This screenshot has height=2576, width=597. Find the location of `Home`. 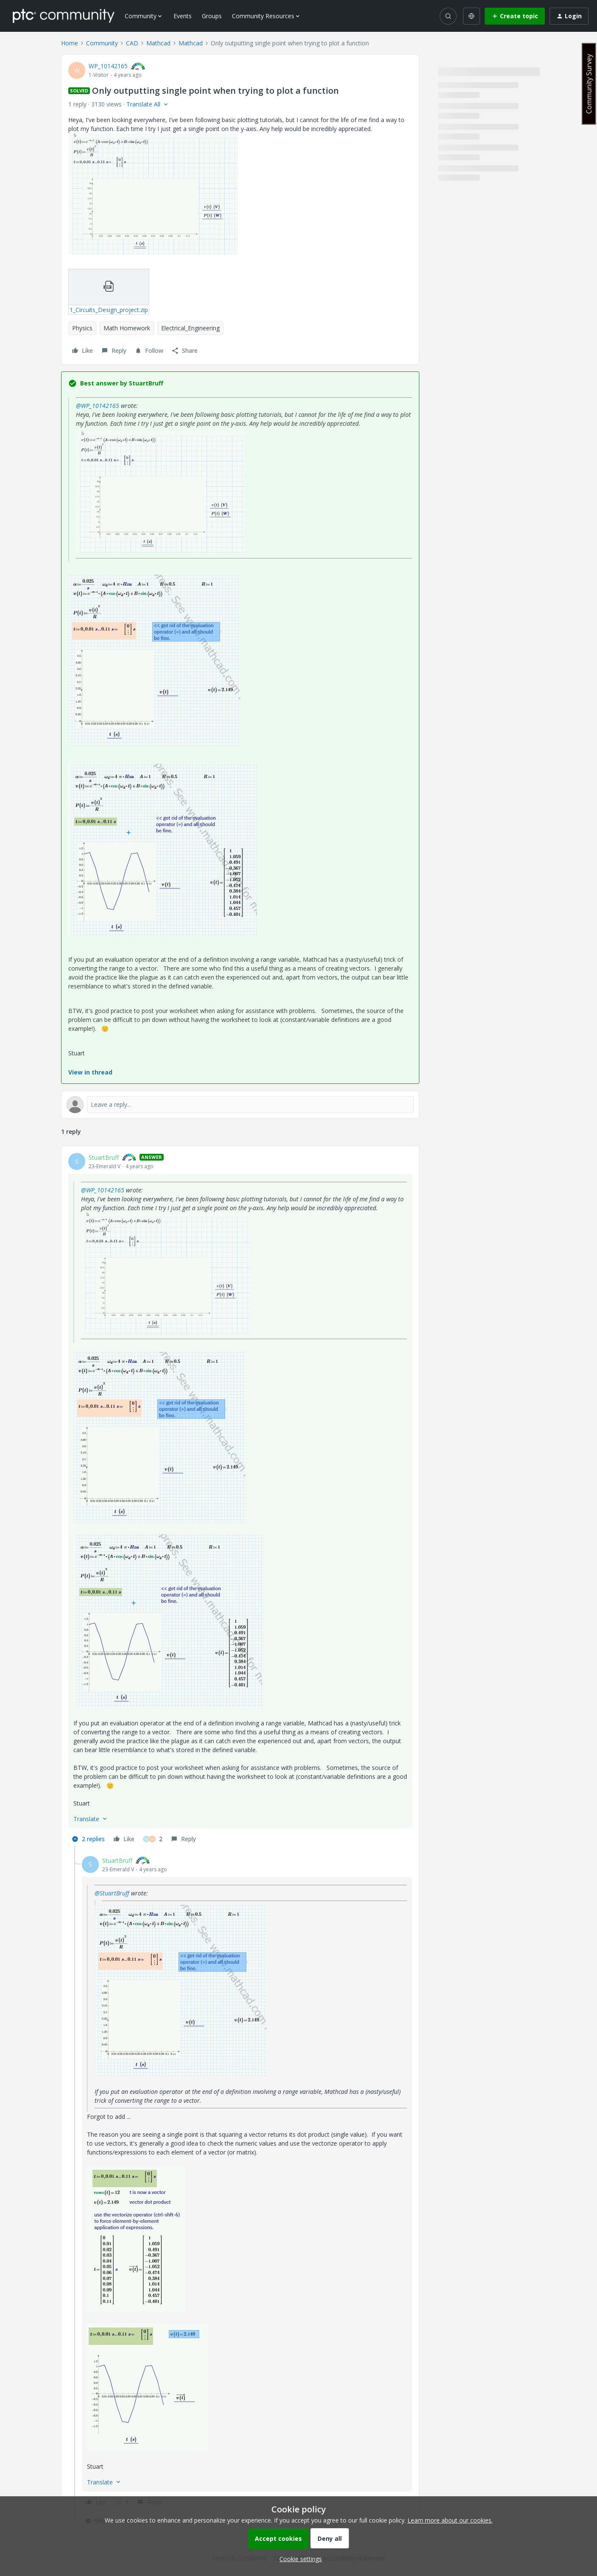

Home is located at coordinates (69, 43).